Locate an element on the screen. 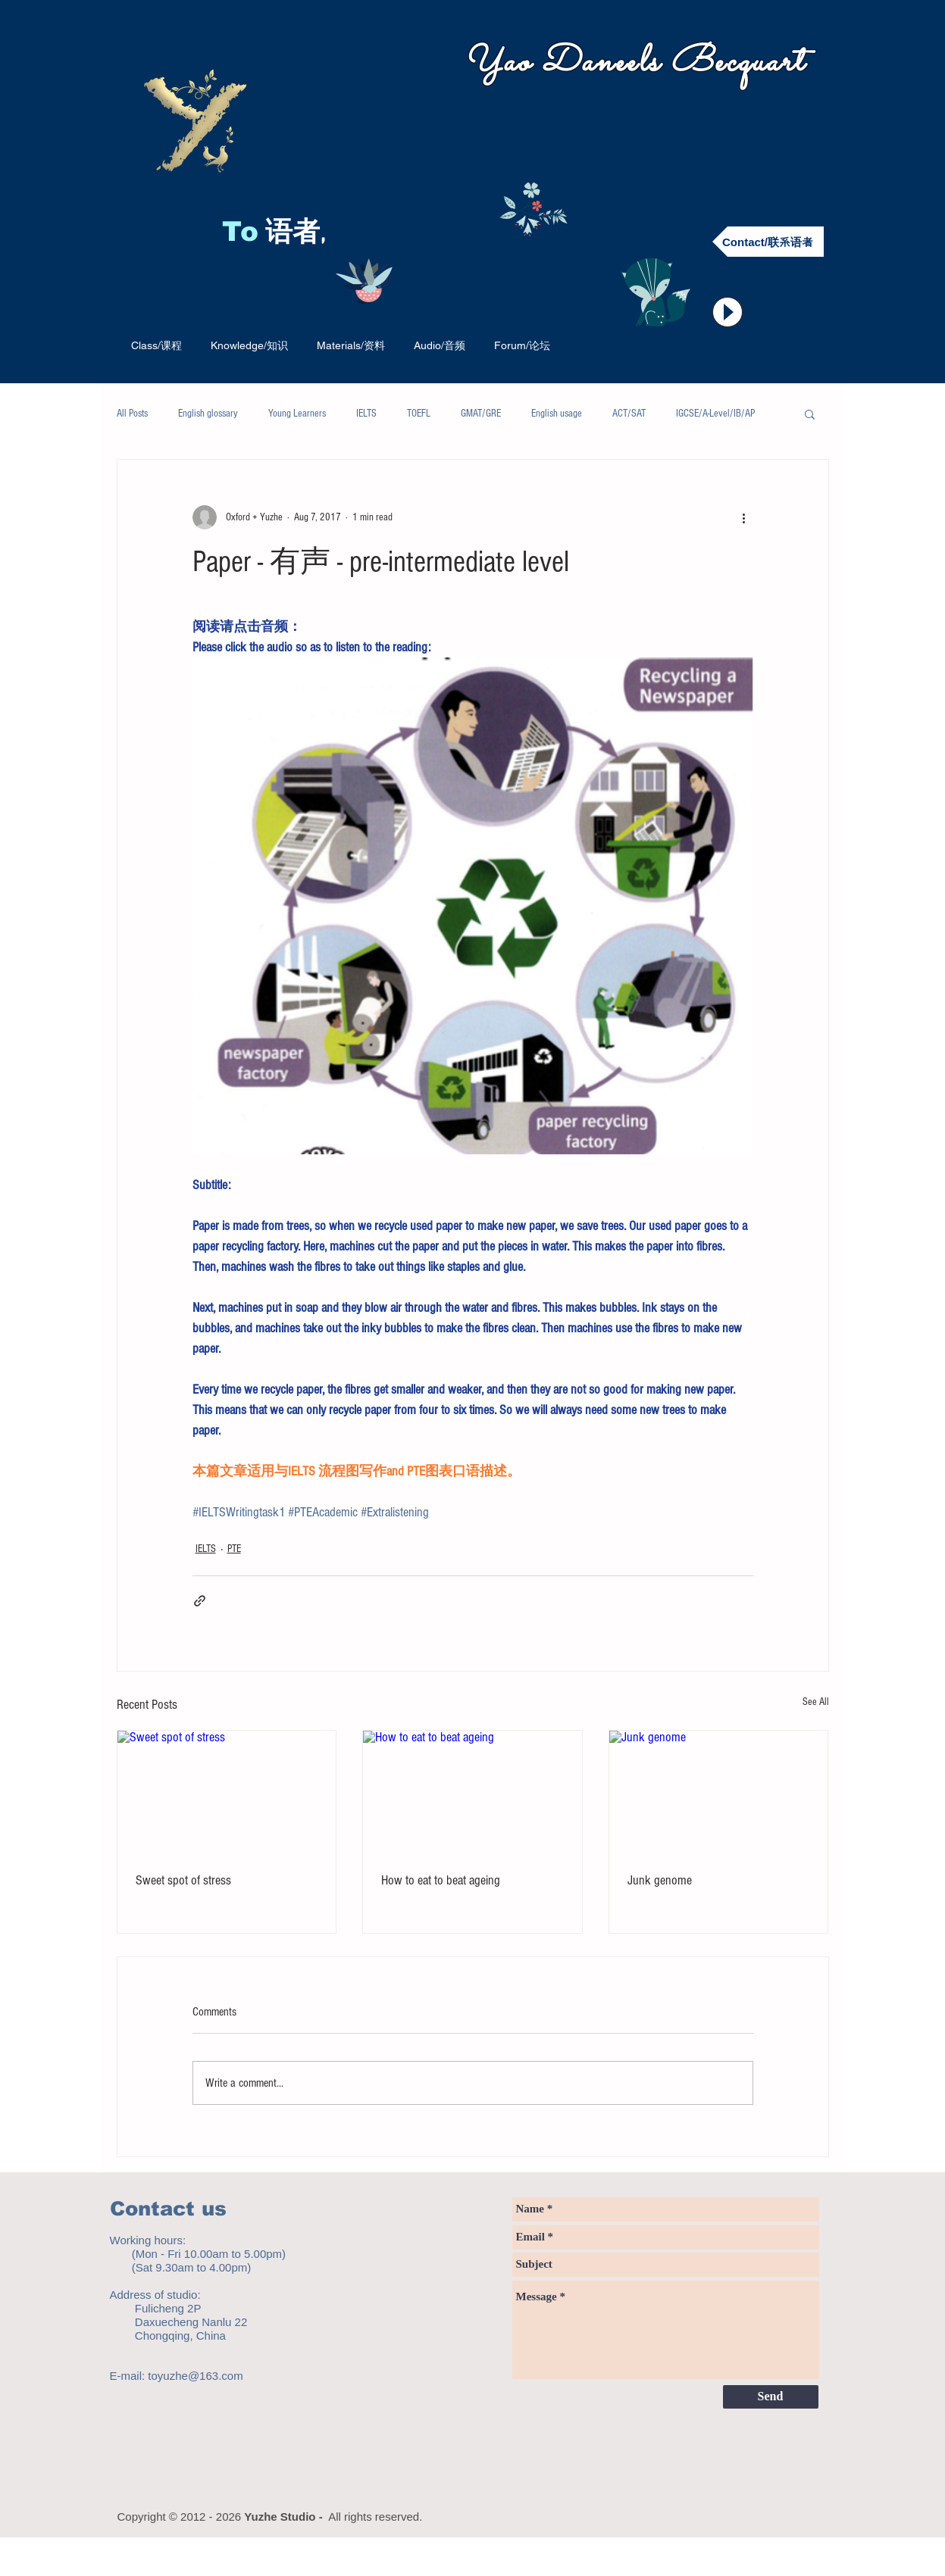  GMAT/GRE is located at coordinates (481, 413).